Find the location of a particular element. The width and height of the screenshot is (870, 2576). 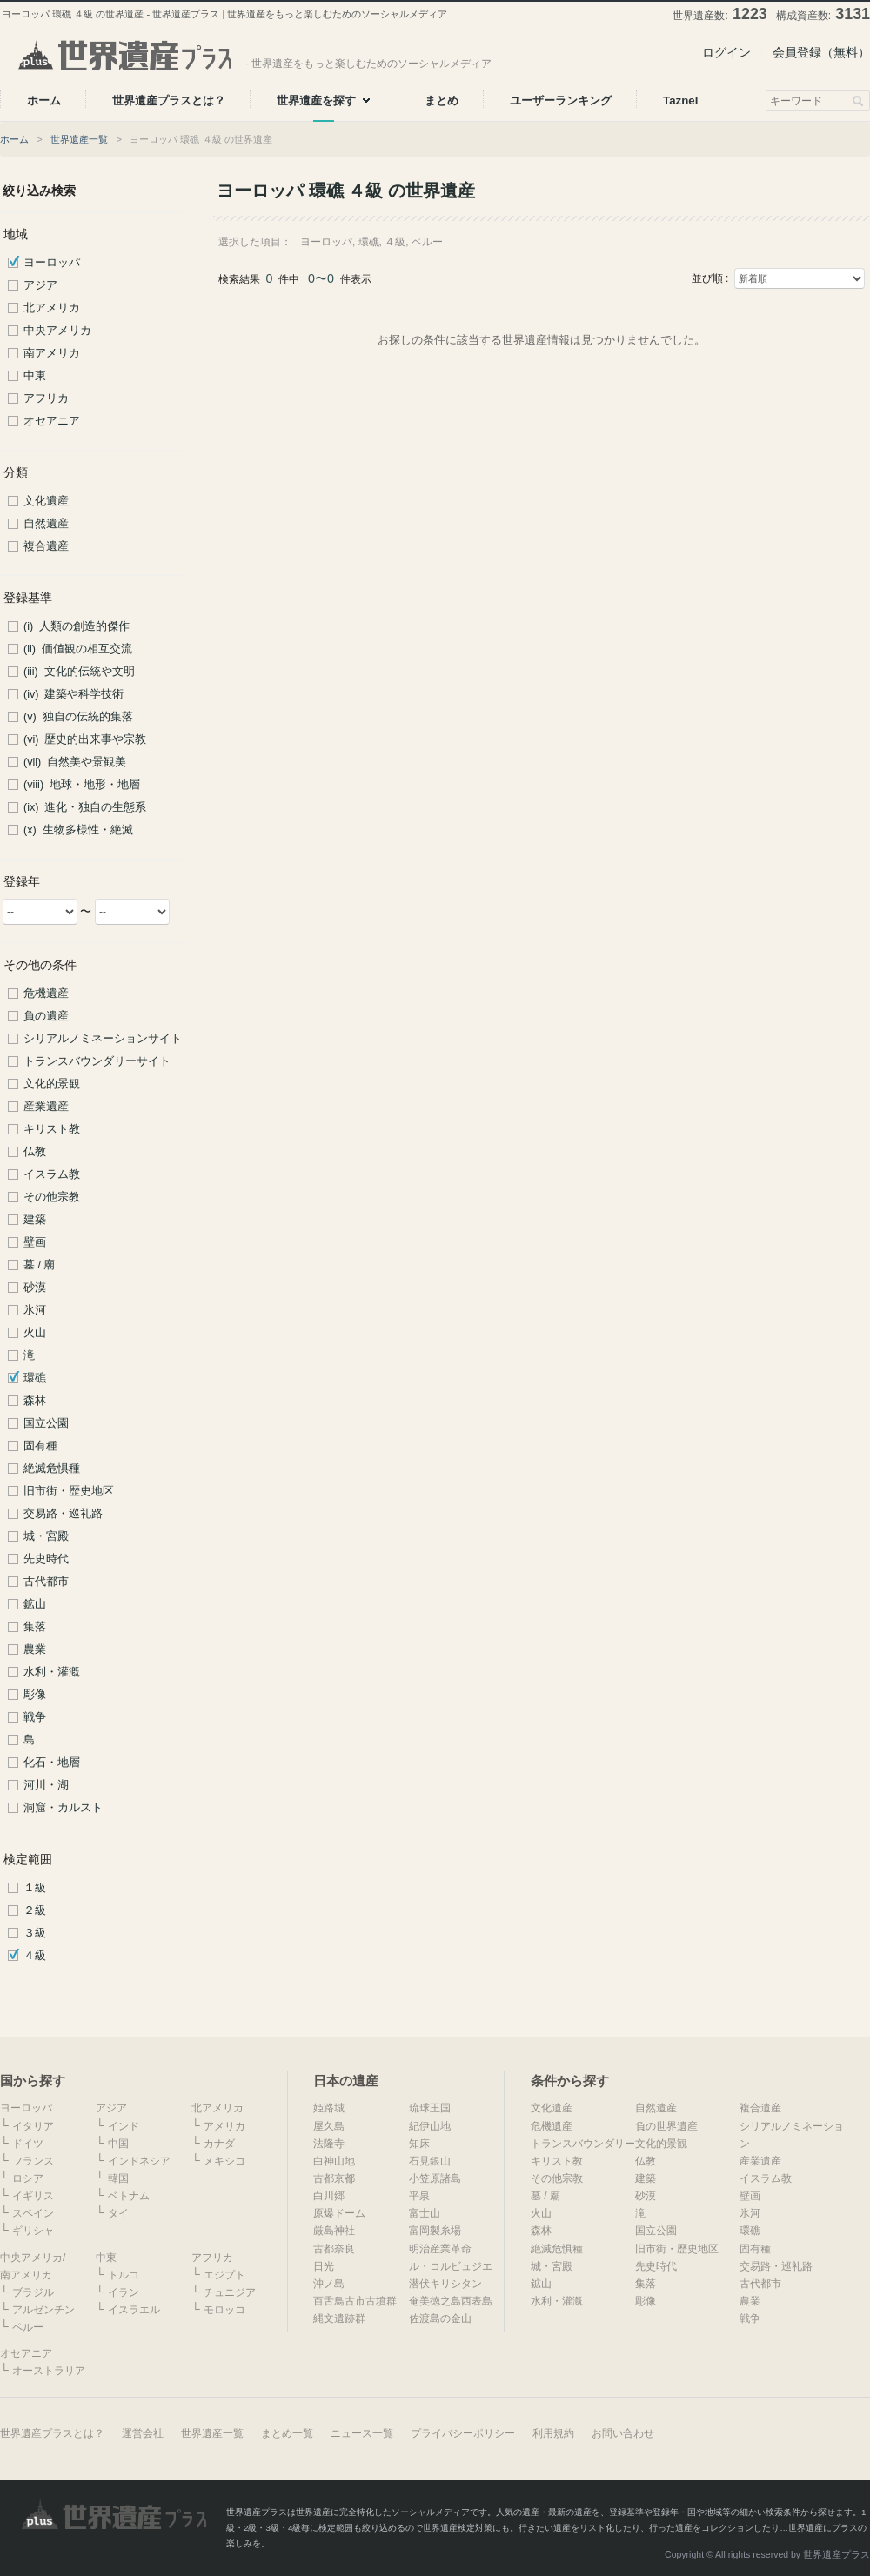

石見銀山 is located at coordinates (430, 2161).